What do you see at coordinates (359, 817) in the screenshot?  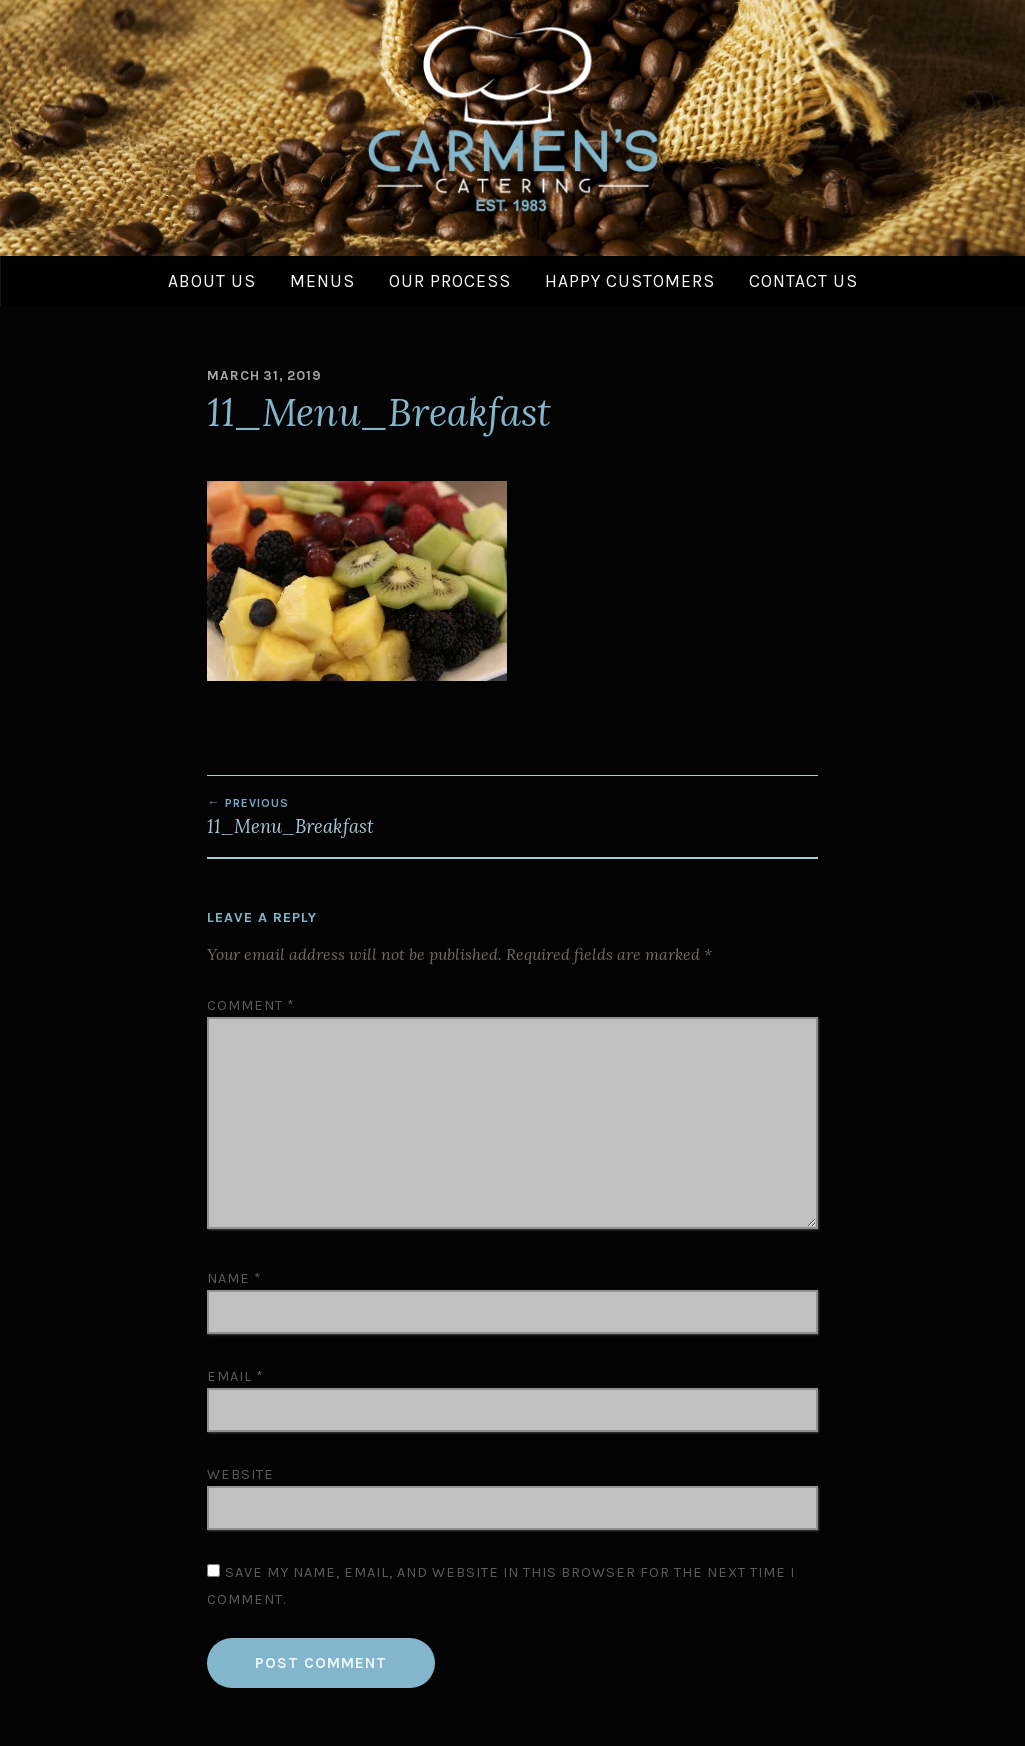 I see `11_Menu_Breakfast` at bounding box center [359, 817].